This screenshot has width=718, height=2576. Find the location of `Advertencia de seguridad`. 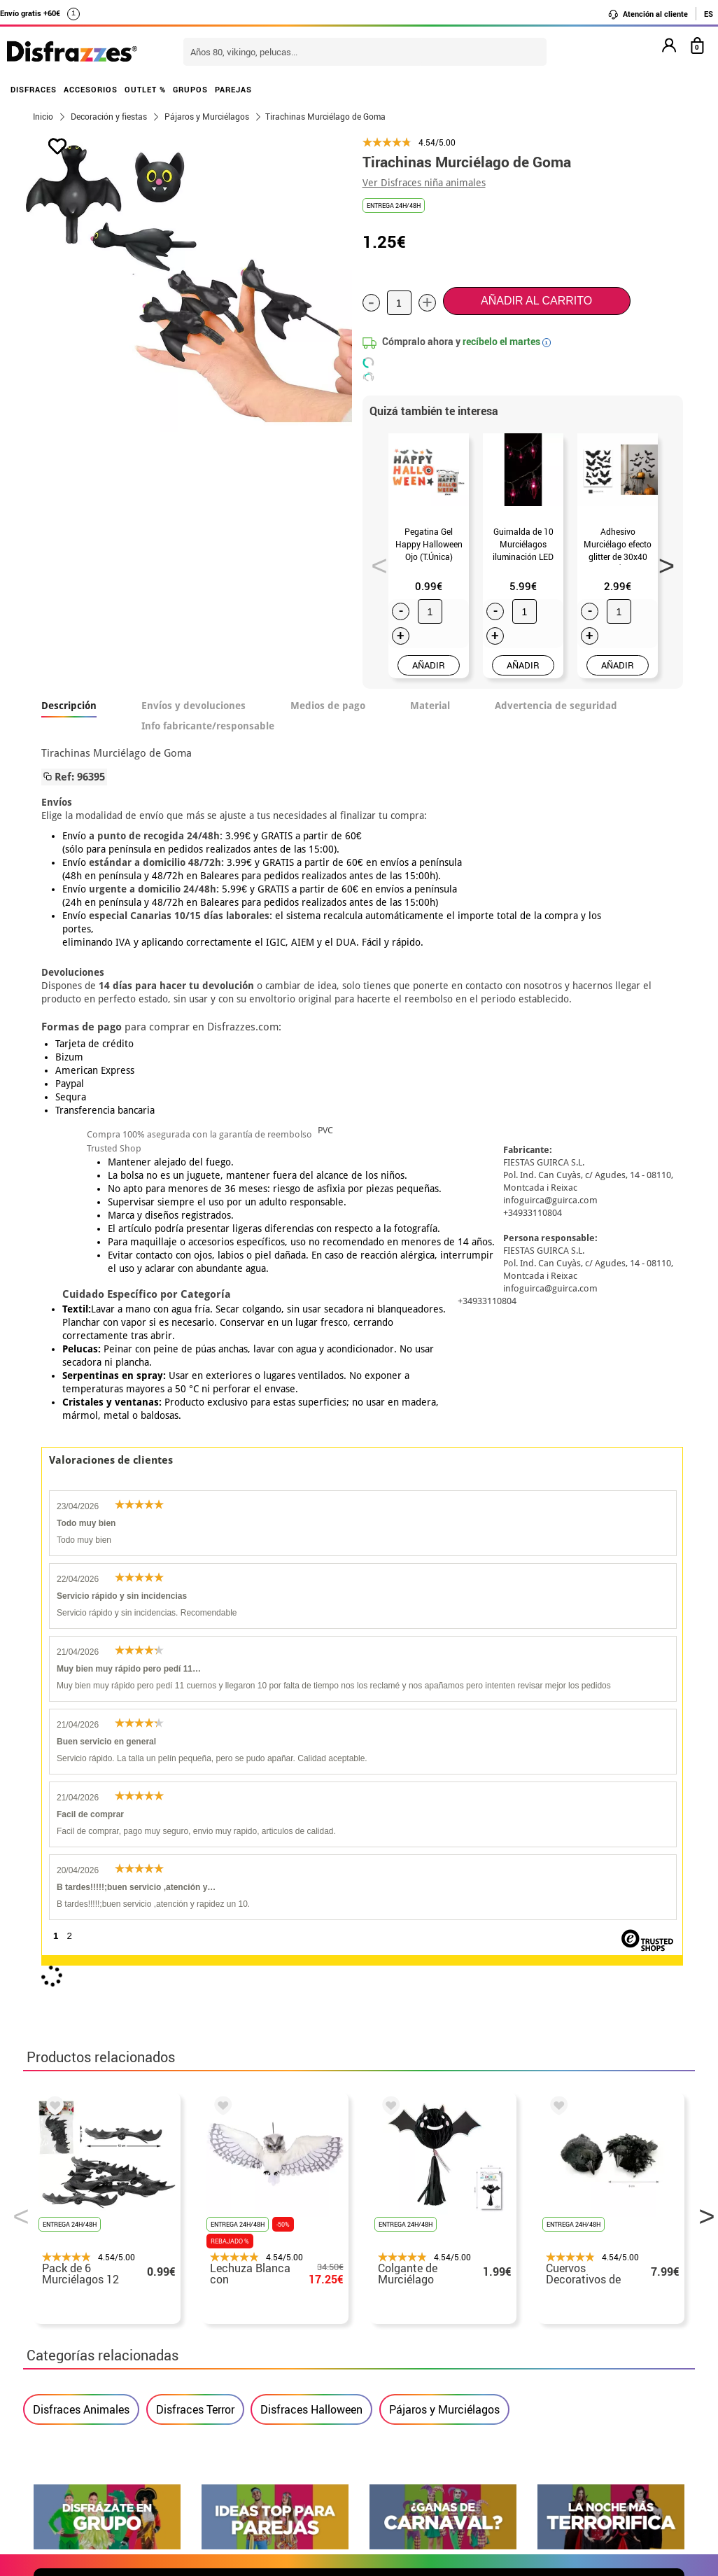

Advertencia de seguridad is located at coordinates (556, 705).